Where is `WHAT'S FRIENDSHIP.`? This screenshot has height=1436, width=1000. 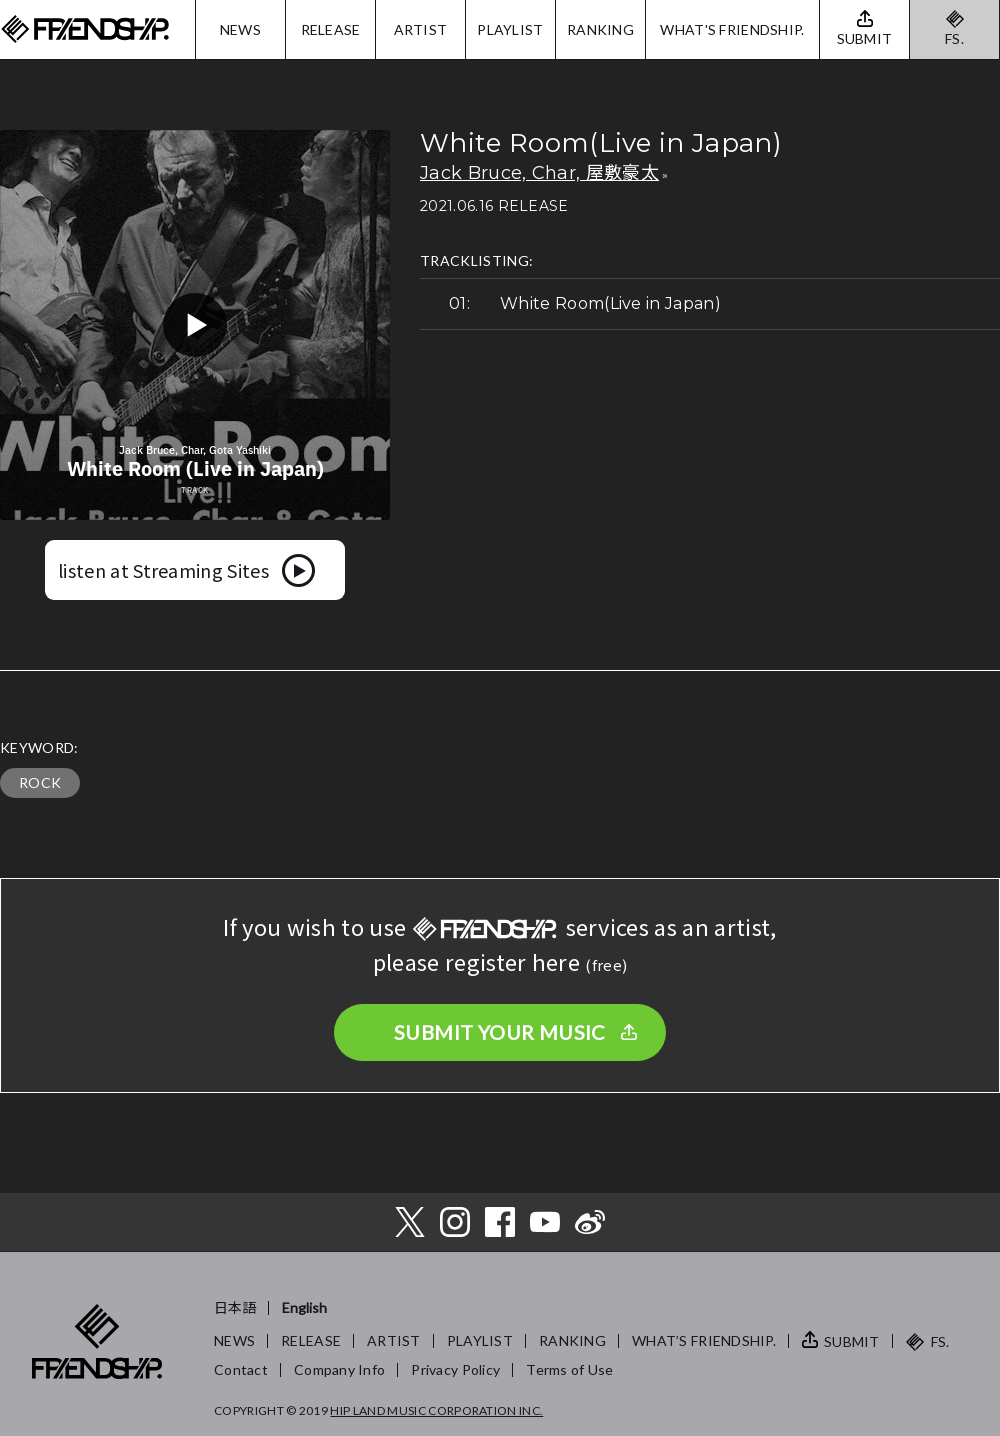
WHAT'S FRIENDSHIP. is located at coordinates (732, 29).